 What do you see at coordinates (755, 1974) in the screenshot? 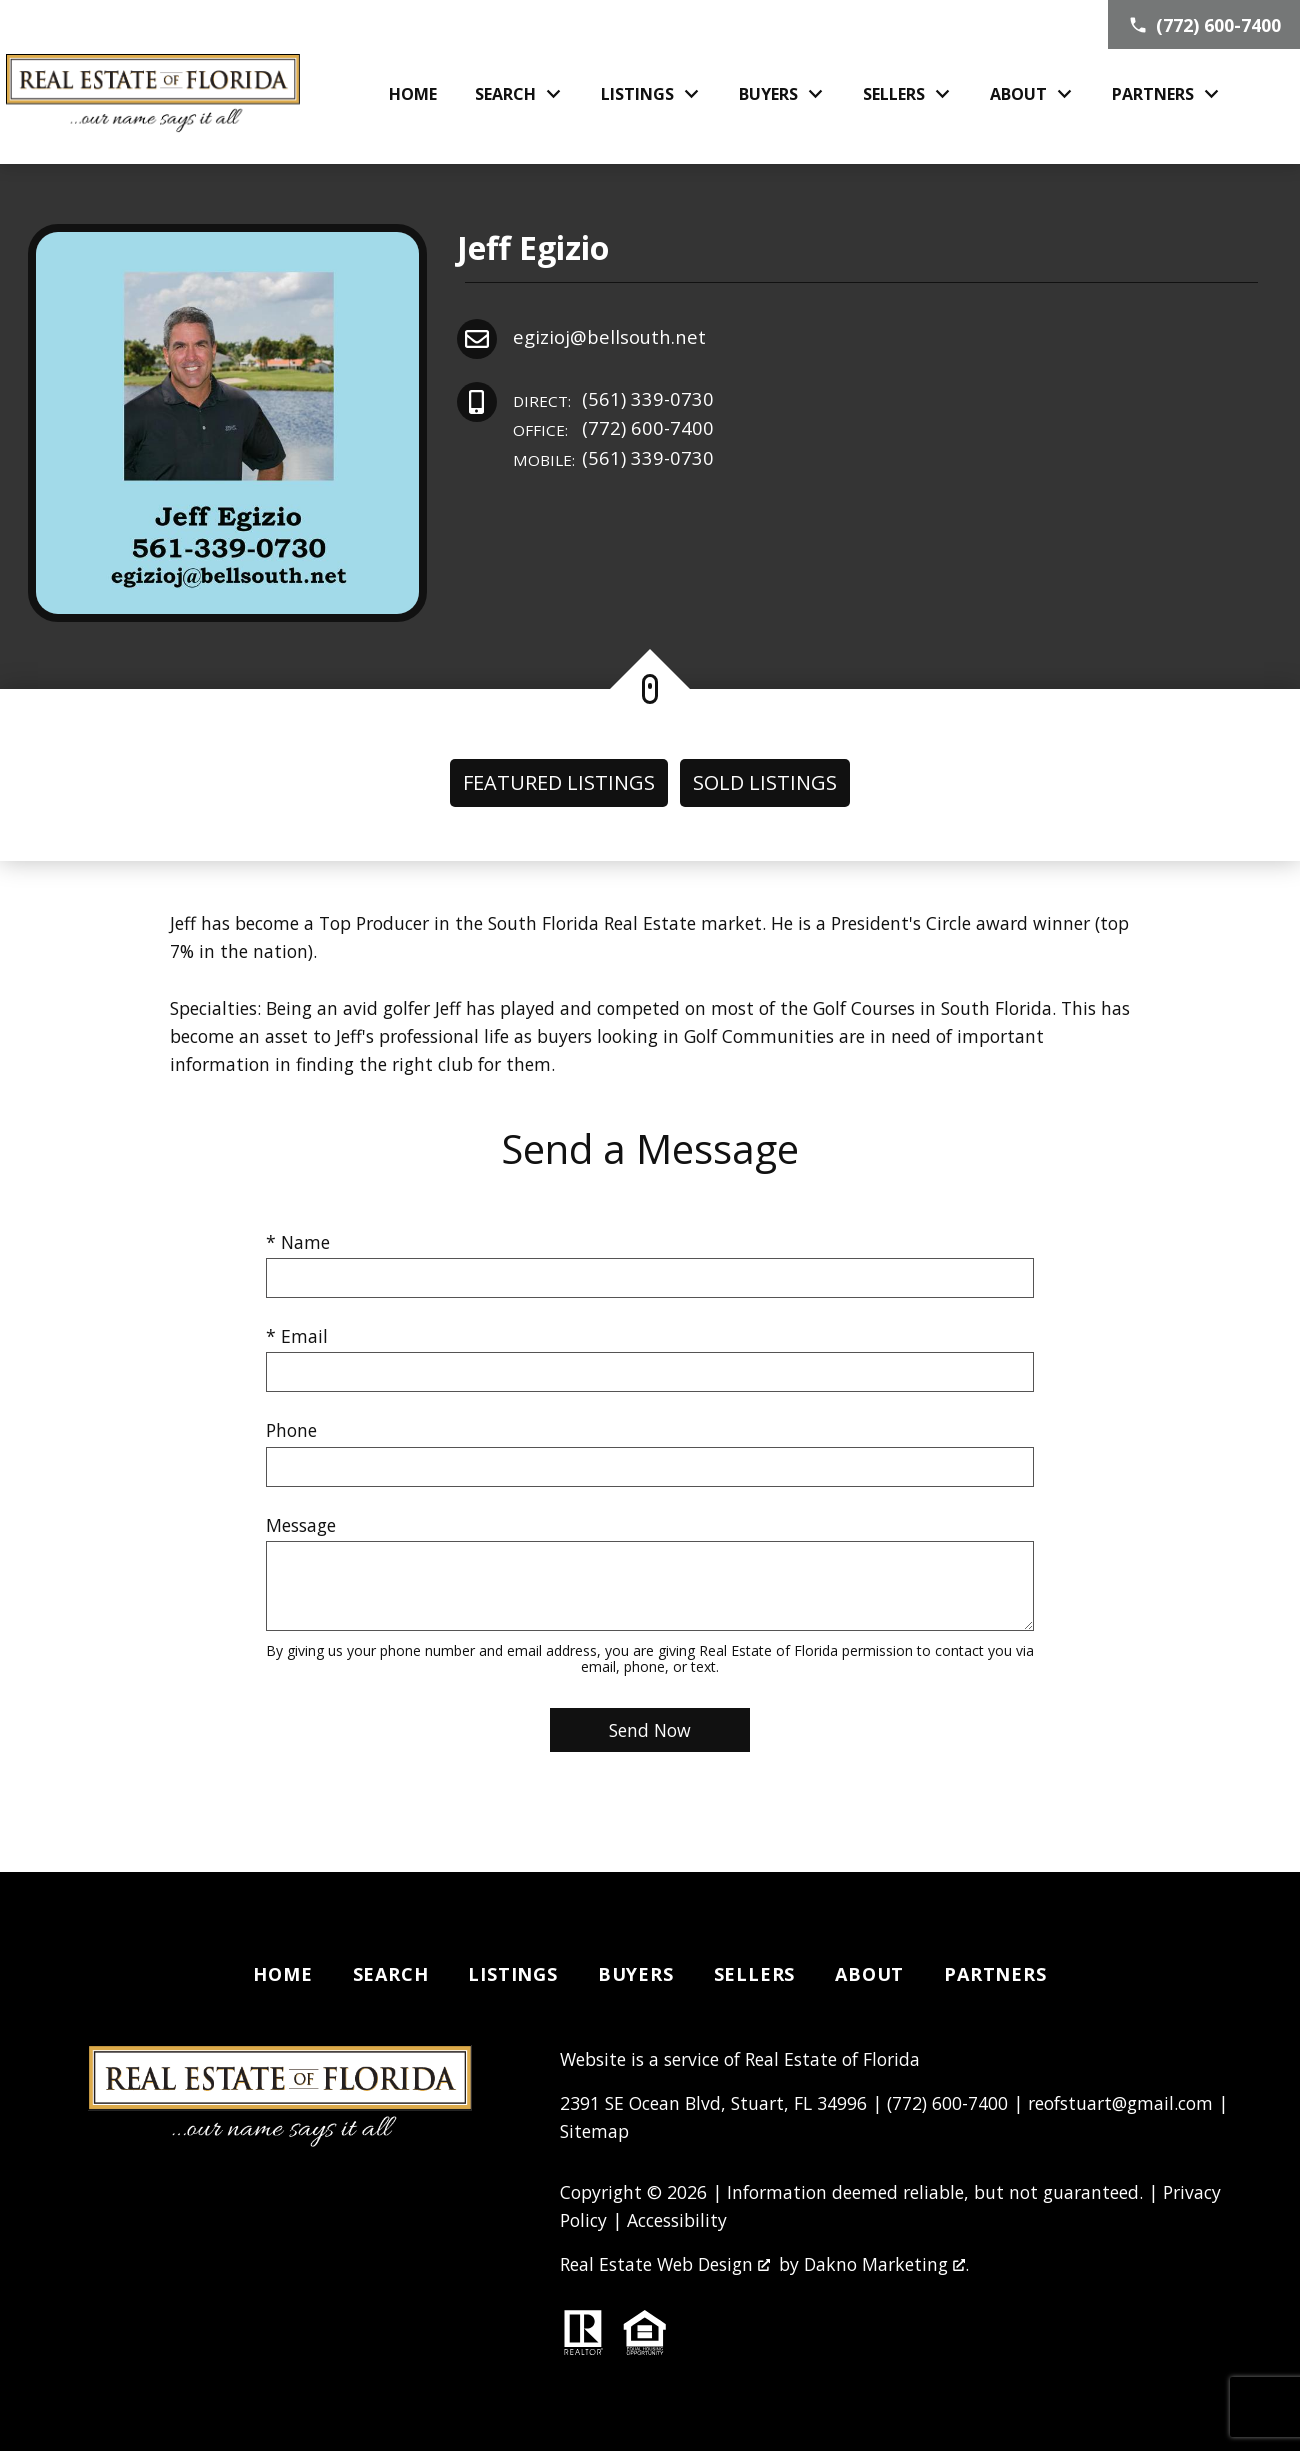
I see `Sellers` at bounding box center [755, 1974].